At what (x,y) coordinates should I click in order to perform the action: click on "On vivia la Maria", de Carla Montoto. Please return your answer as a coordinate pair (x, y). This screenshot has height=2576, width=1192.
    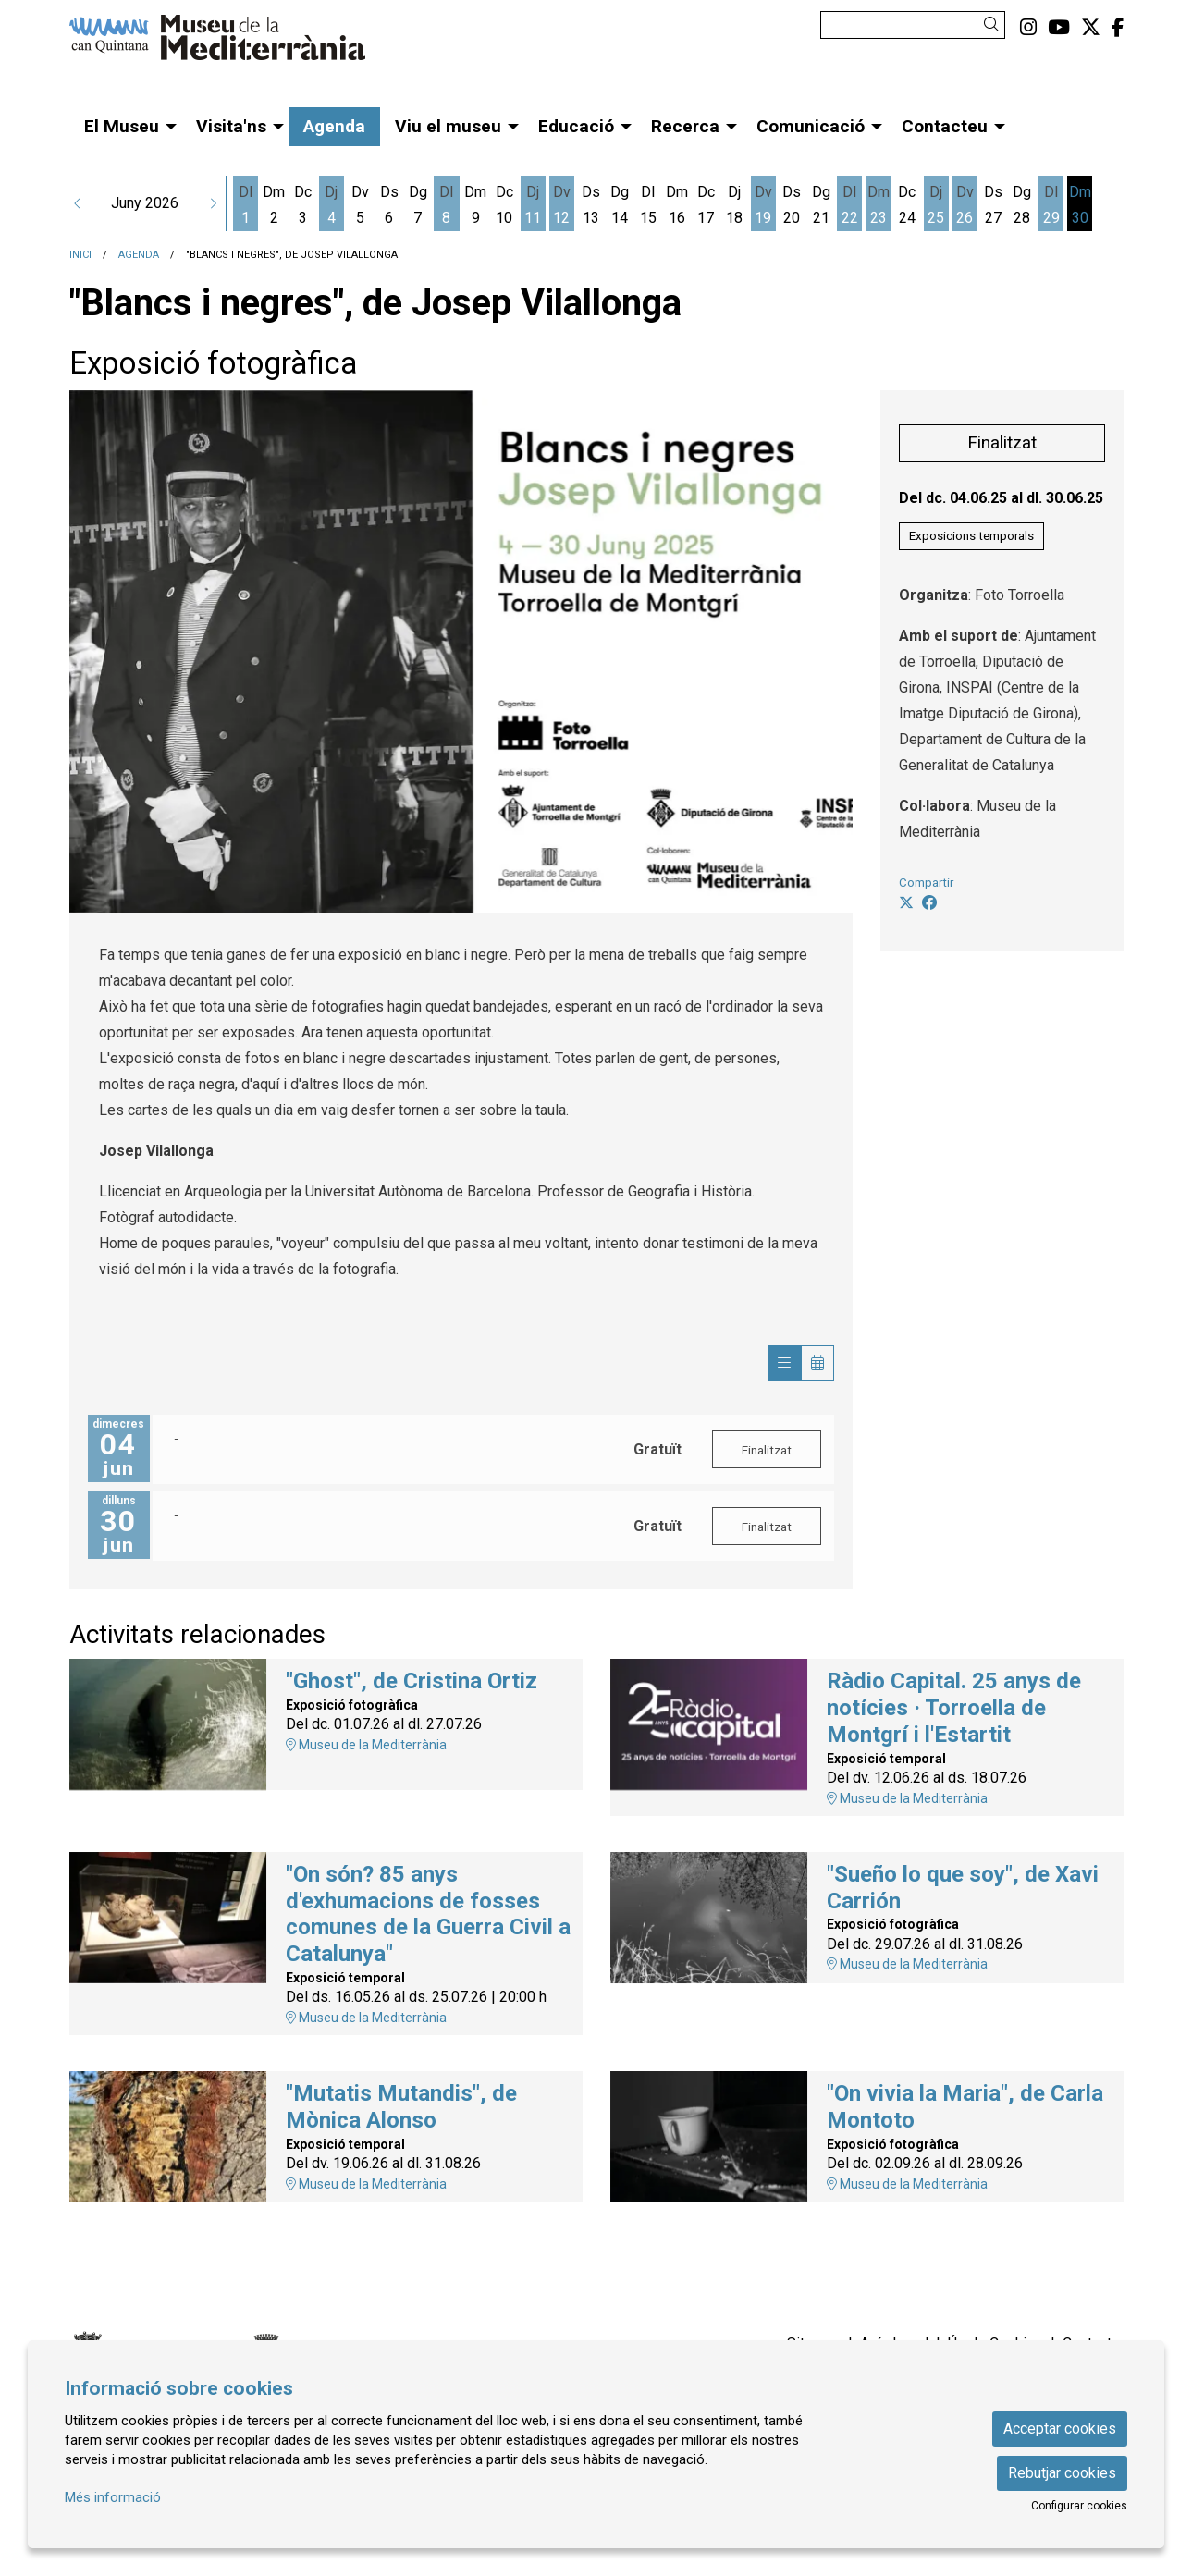
    Looking at the image, I should click on (965, 2106).